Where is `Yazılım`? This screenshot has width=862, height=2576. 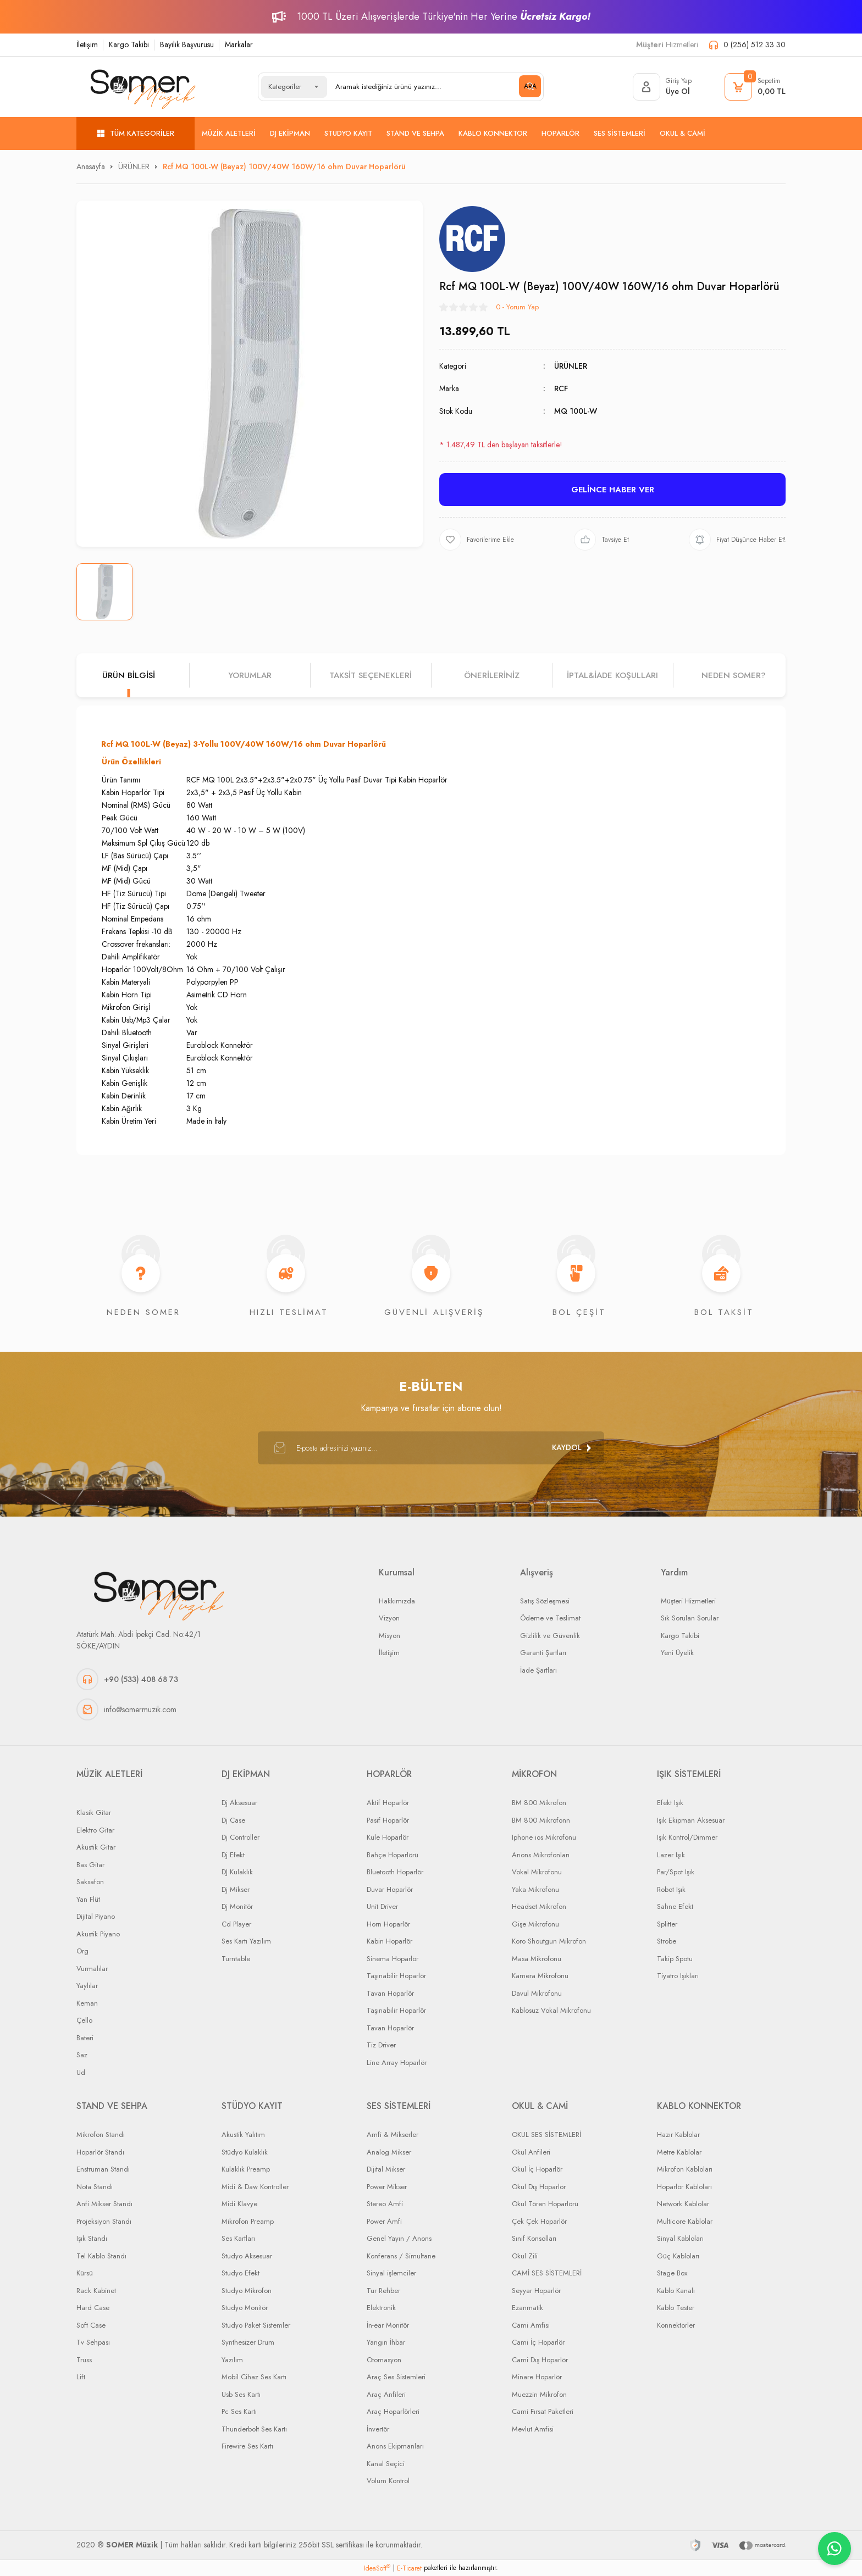
Yazılım is located at coordinates (232, 2360).